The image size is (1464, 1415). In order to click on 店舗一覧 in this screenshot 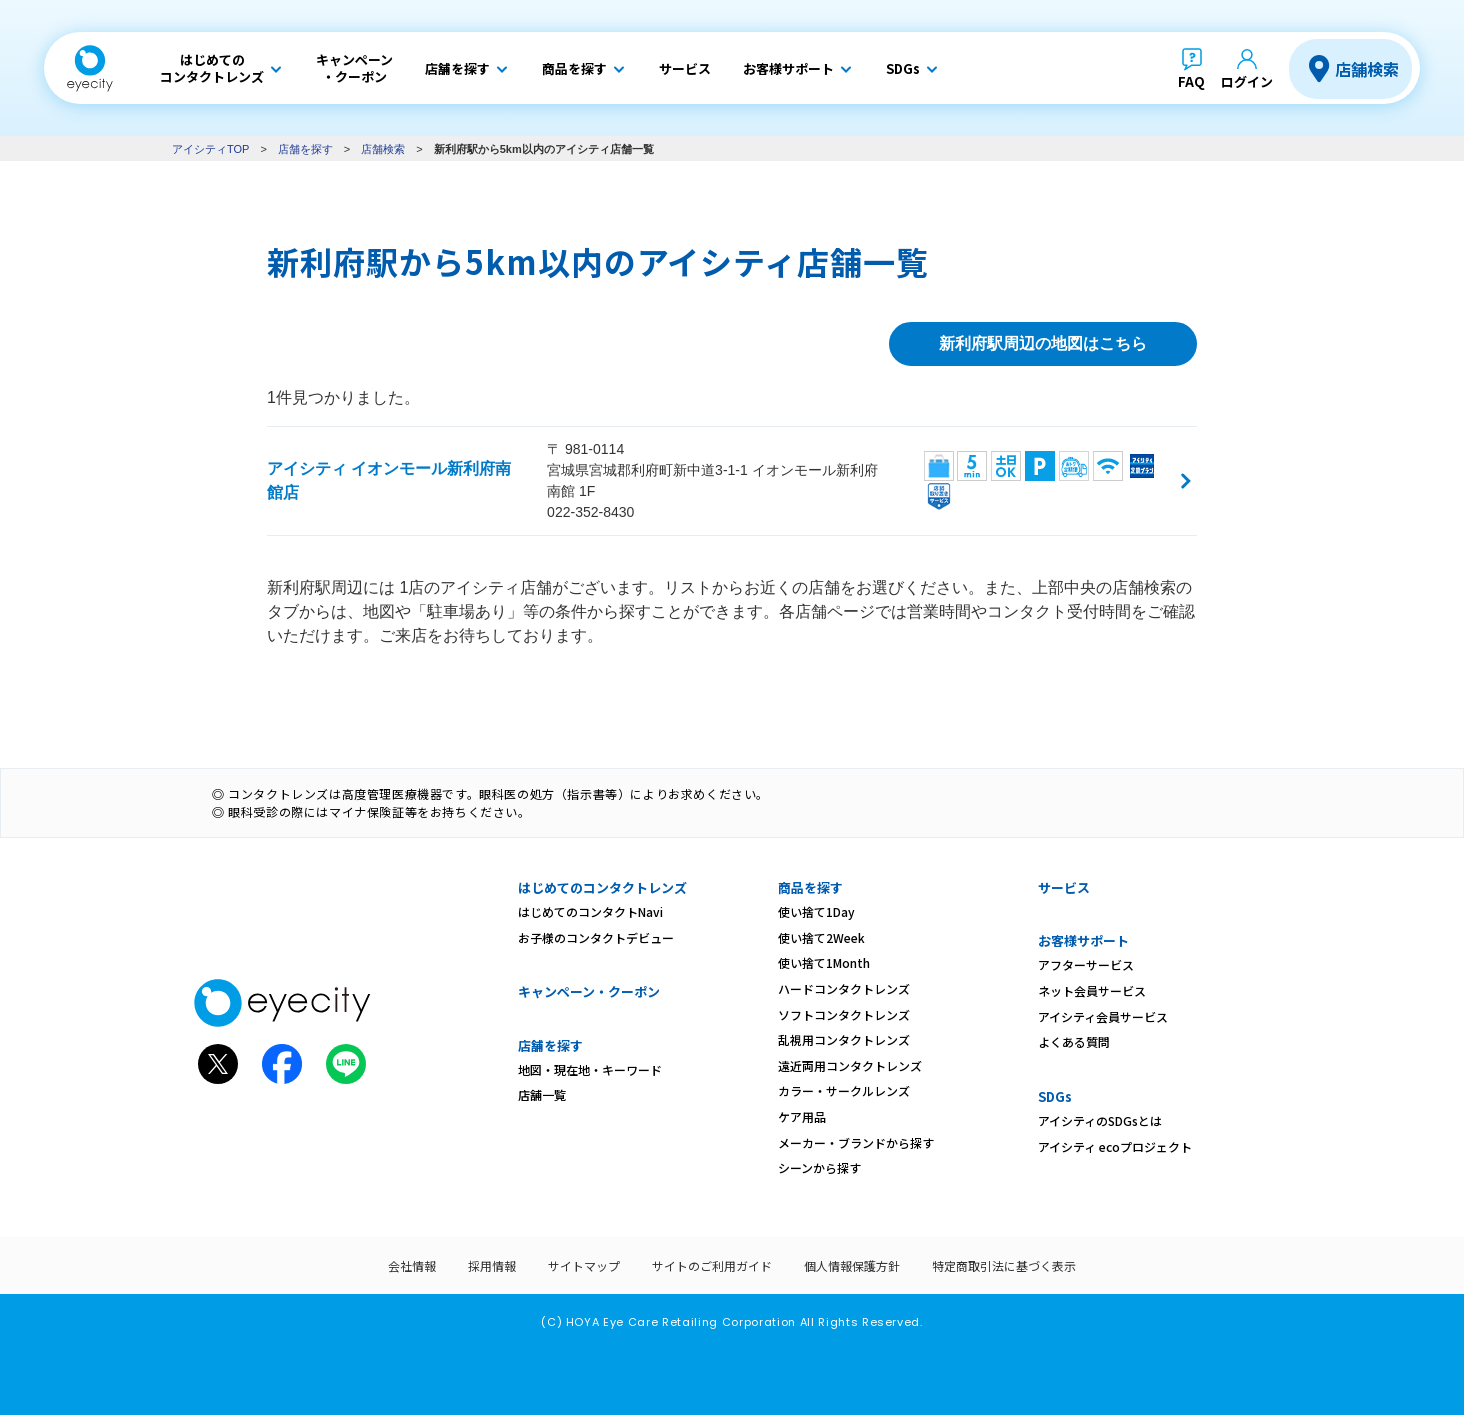, I will do `click(542, 1094)`.